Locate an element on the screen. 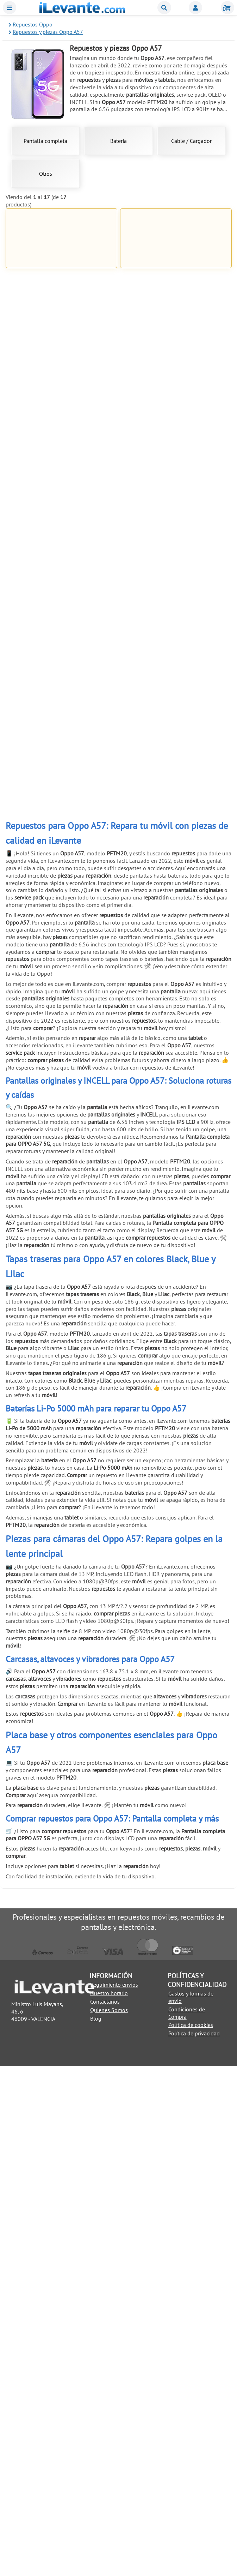  Cesta de la compra is located at coordinates (227, 7).